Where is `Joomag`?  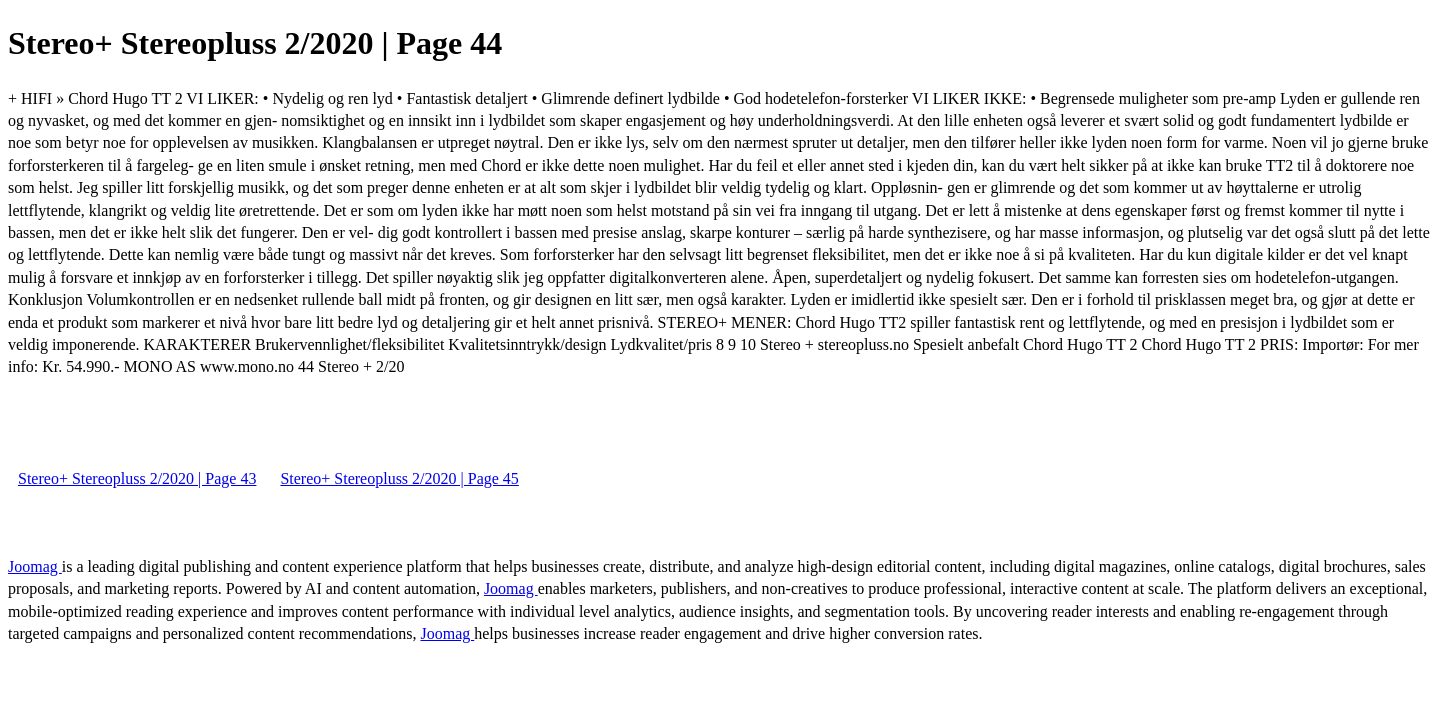 Joomag is located at coordinates (35, 566).